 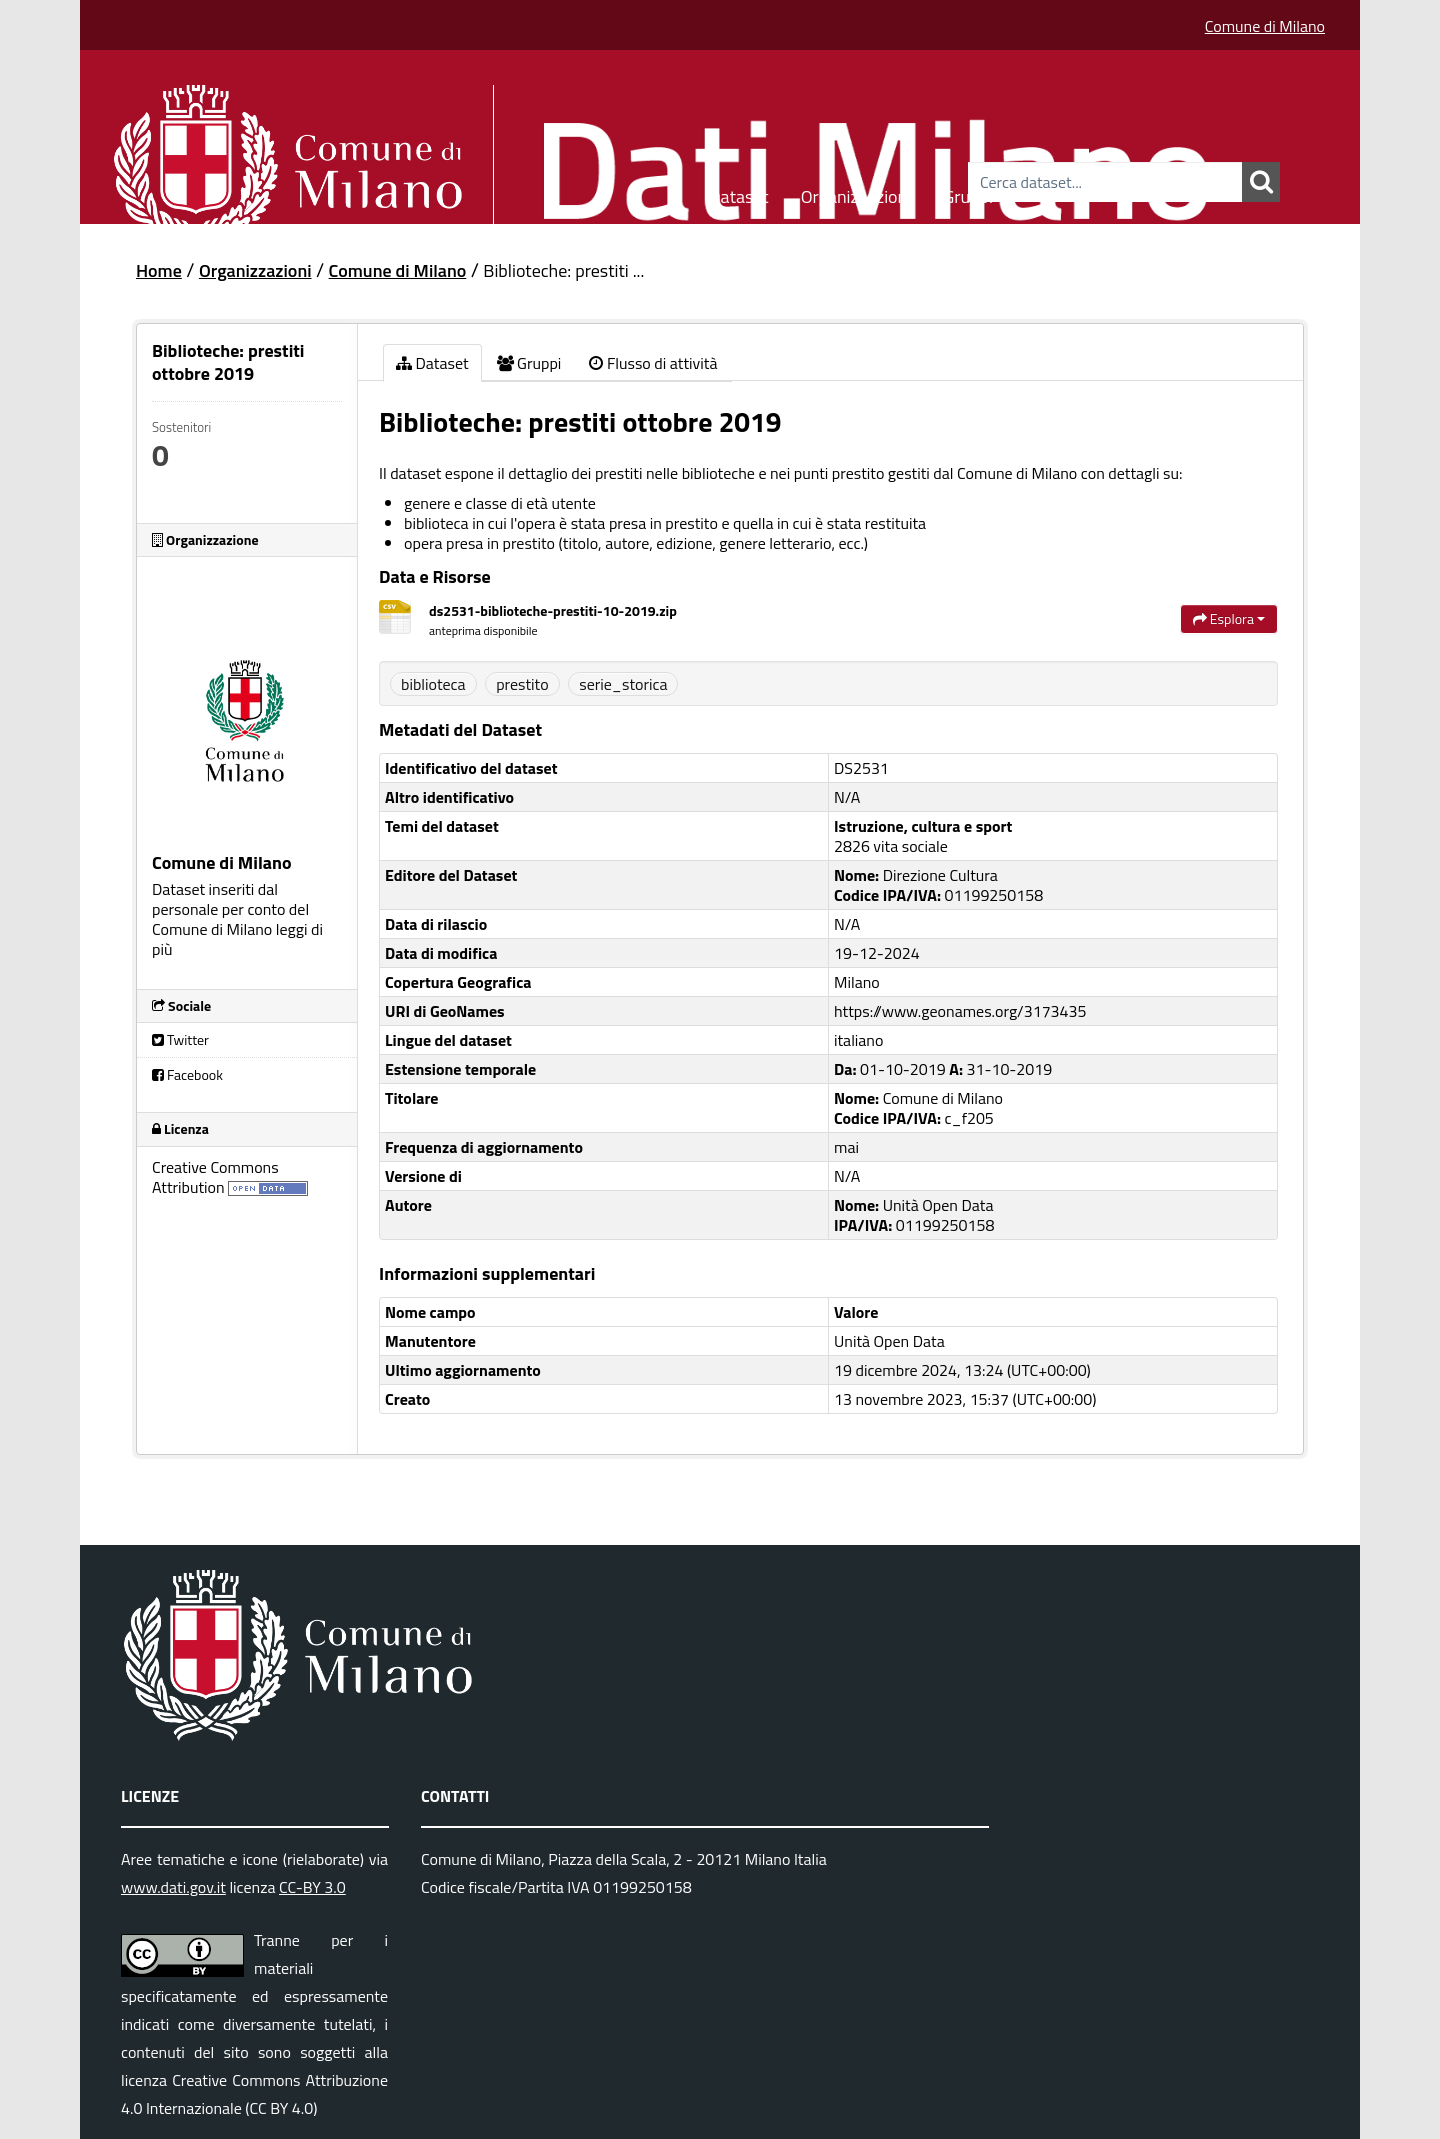 What do you see at coordinates (433, 684) in the screenshot?
I see `biblioteca` at bounding box center [433, 684].